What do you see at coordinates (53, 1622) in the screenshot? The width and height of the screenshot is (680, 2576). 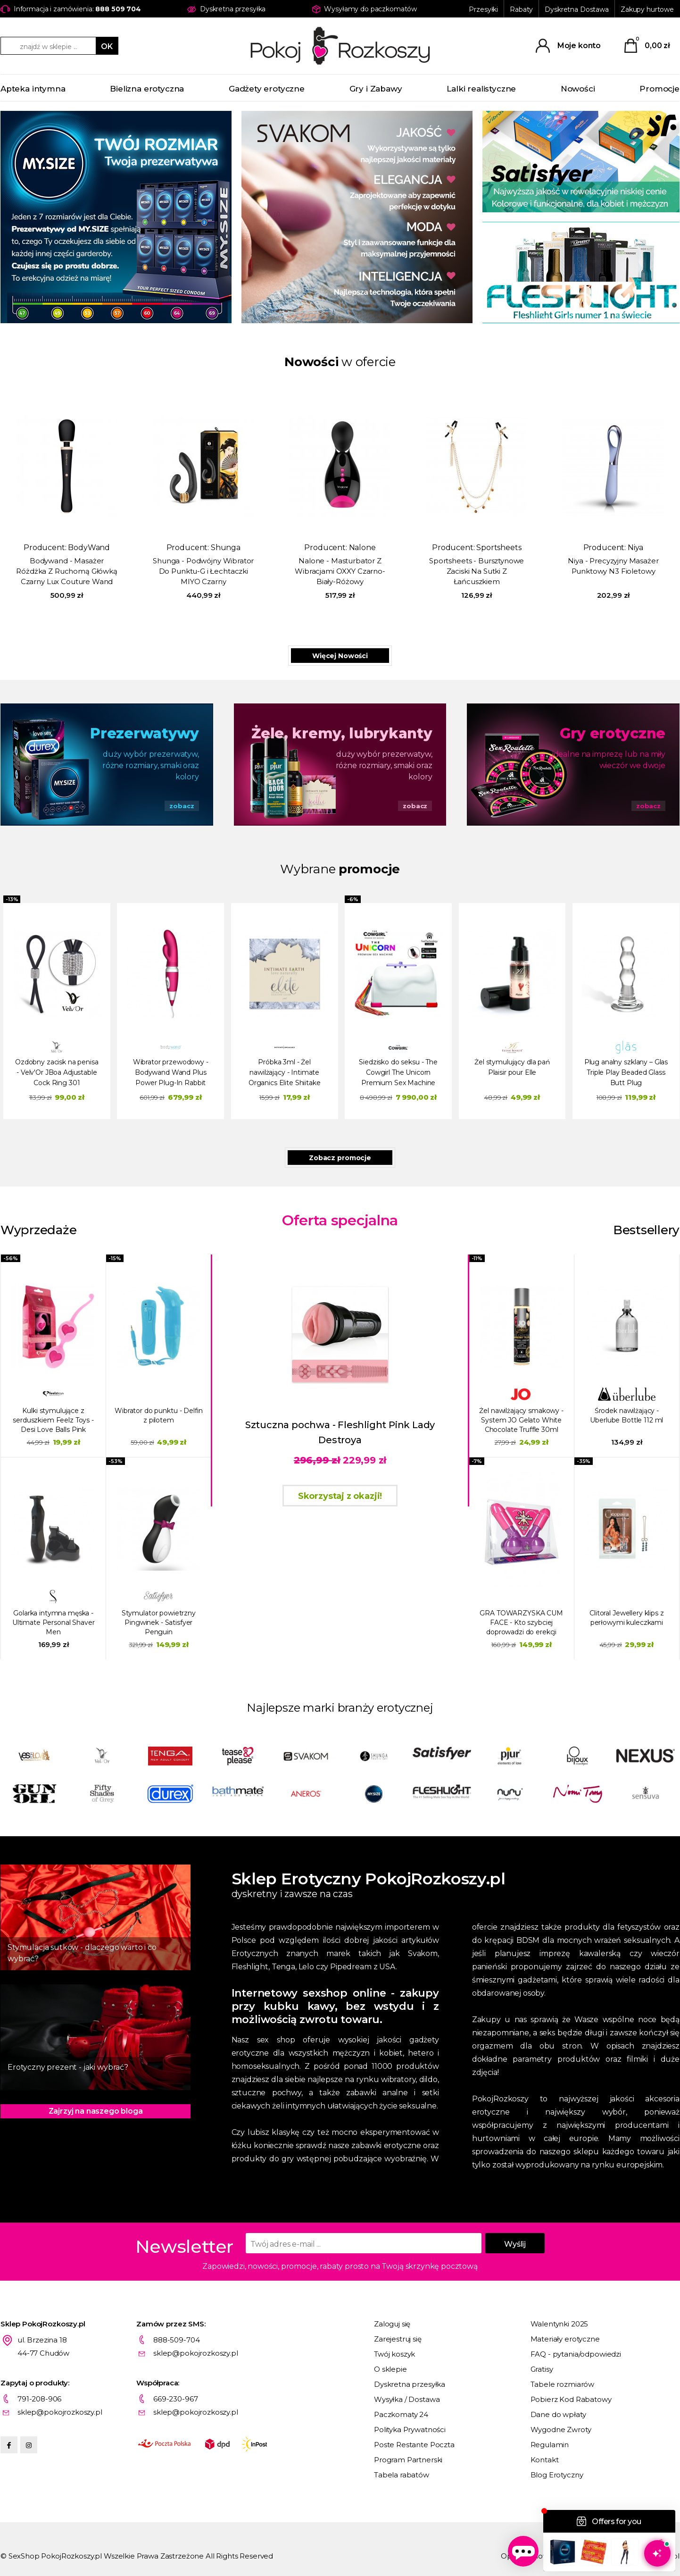 I see `Golarka intymna męska - Ultimate Personal Shaver Men` at bounding box center [53, 1622].